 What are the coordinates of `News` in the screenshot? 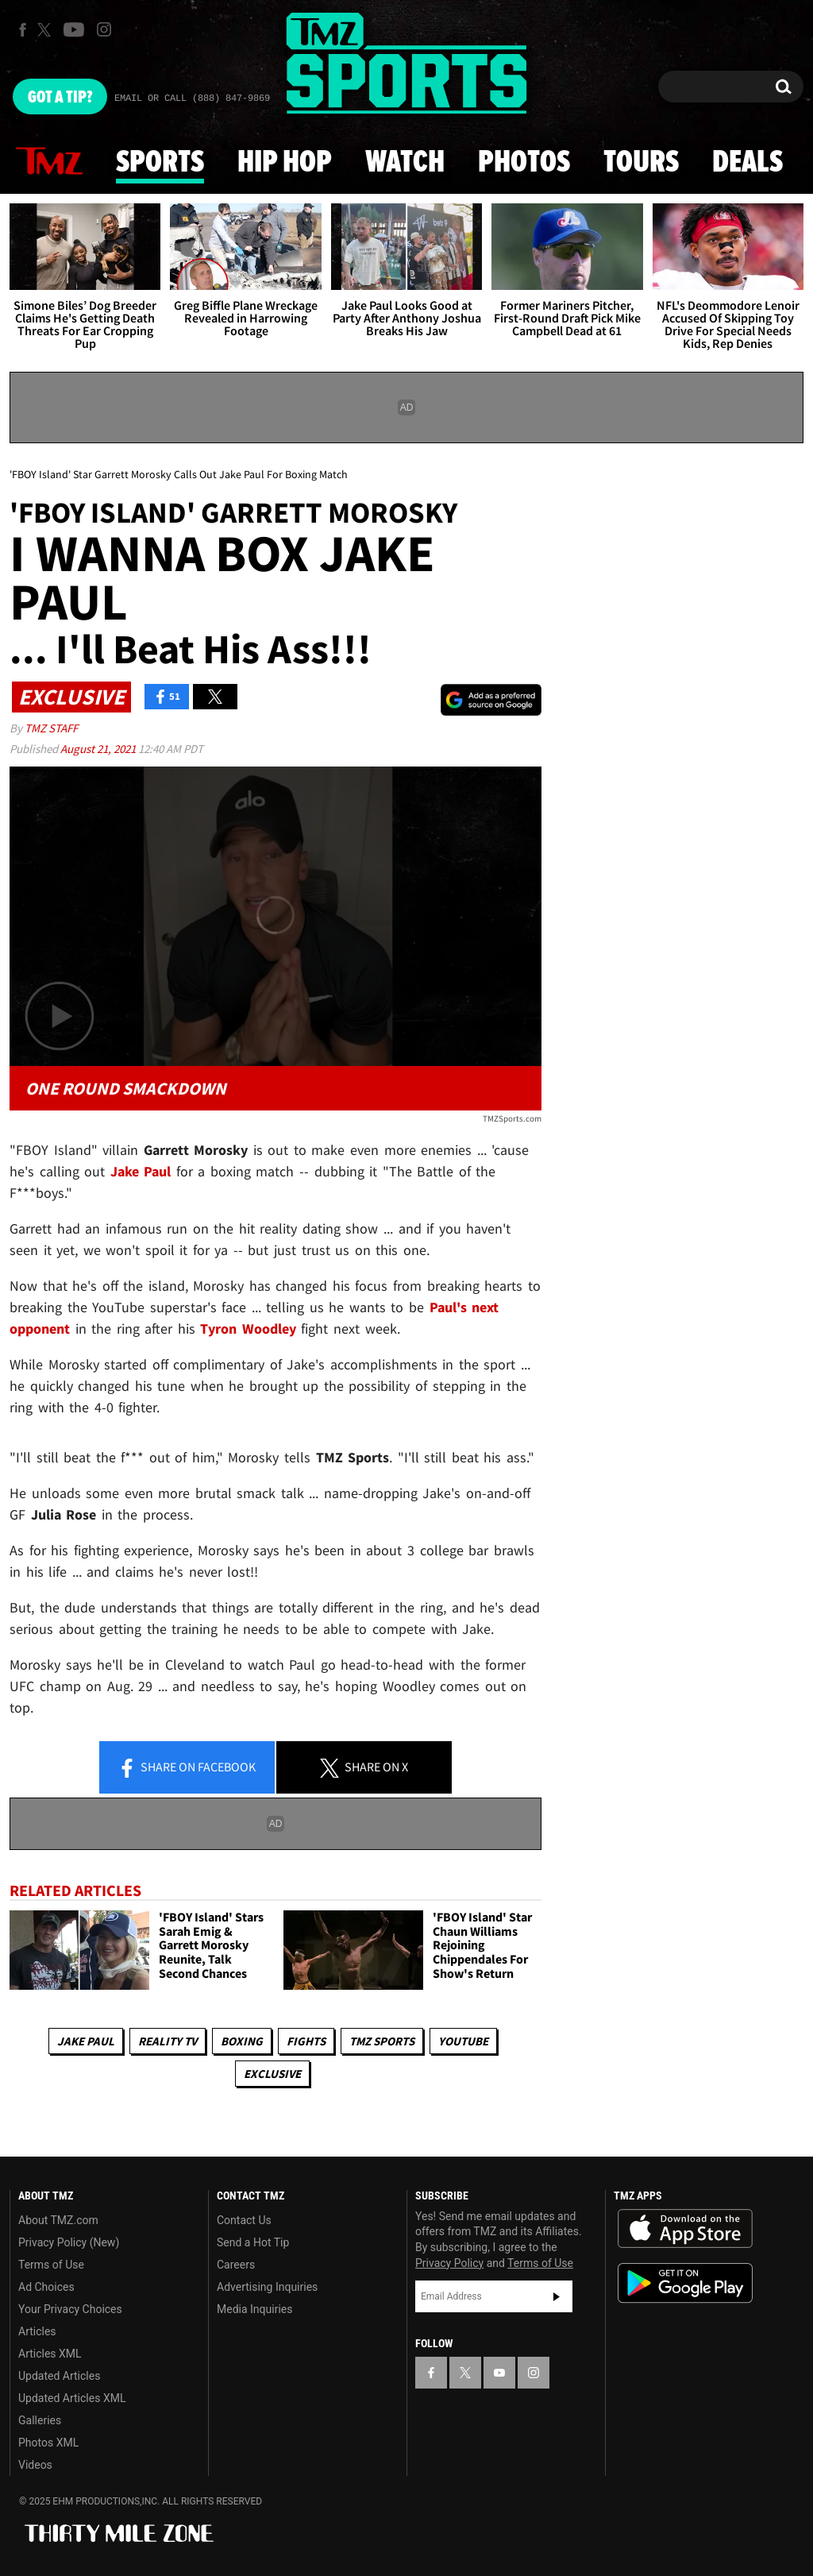 It's located at (49, 162).